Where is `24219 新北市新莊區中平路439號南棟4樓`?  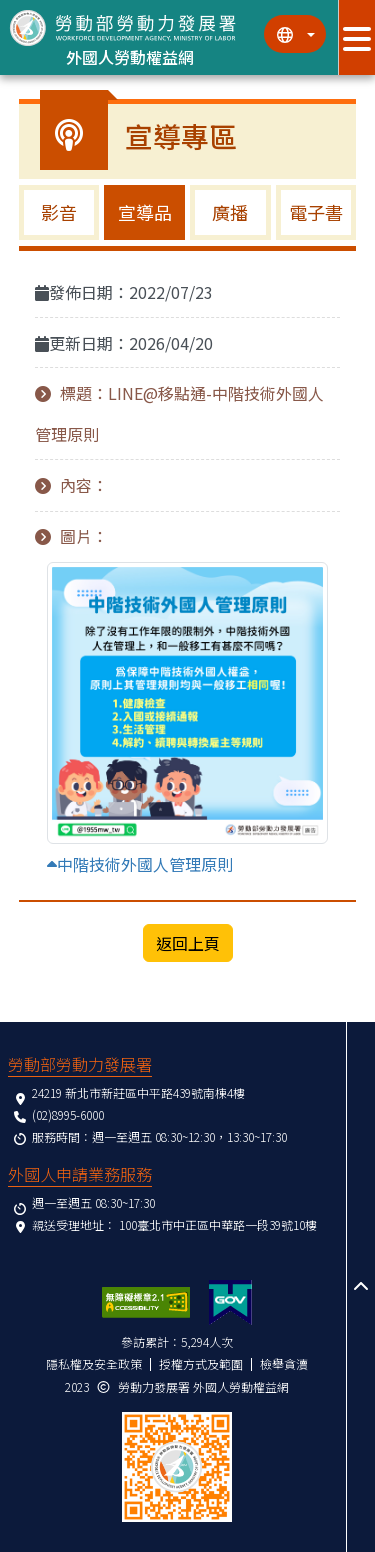
24219 新北市新莊區中平路439號南棟4樓 is located at coordinates (138, 1092).